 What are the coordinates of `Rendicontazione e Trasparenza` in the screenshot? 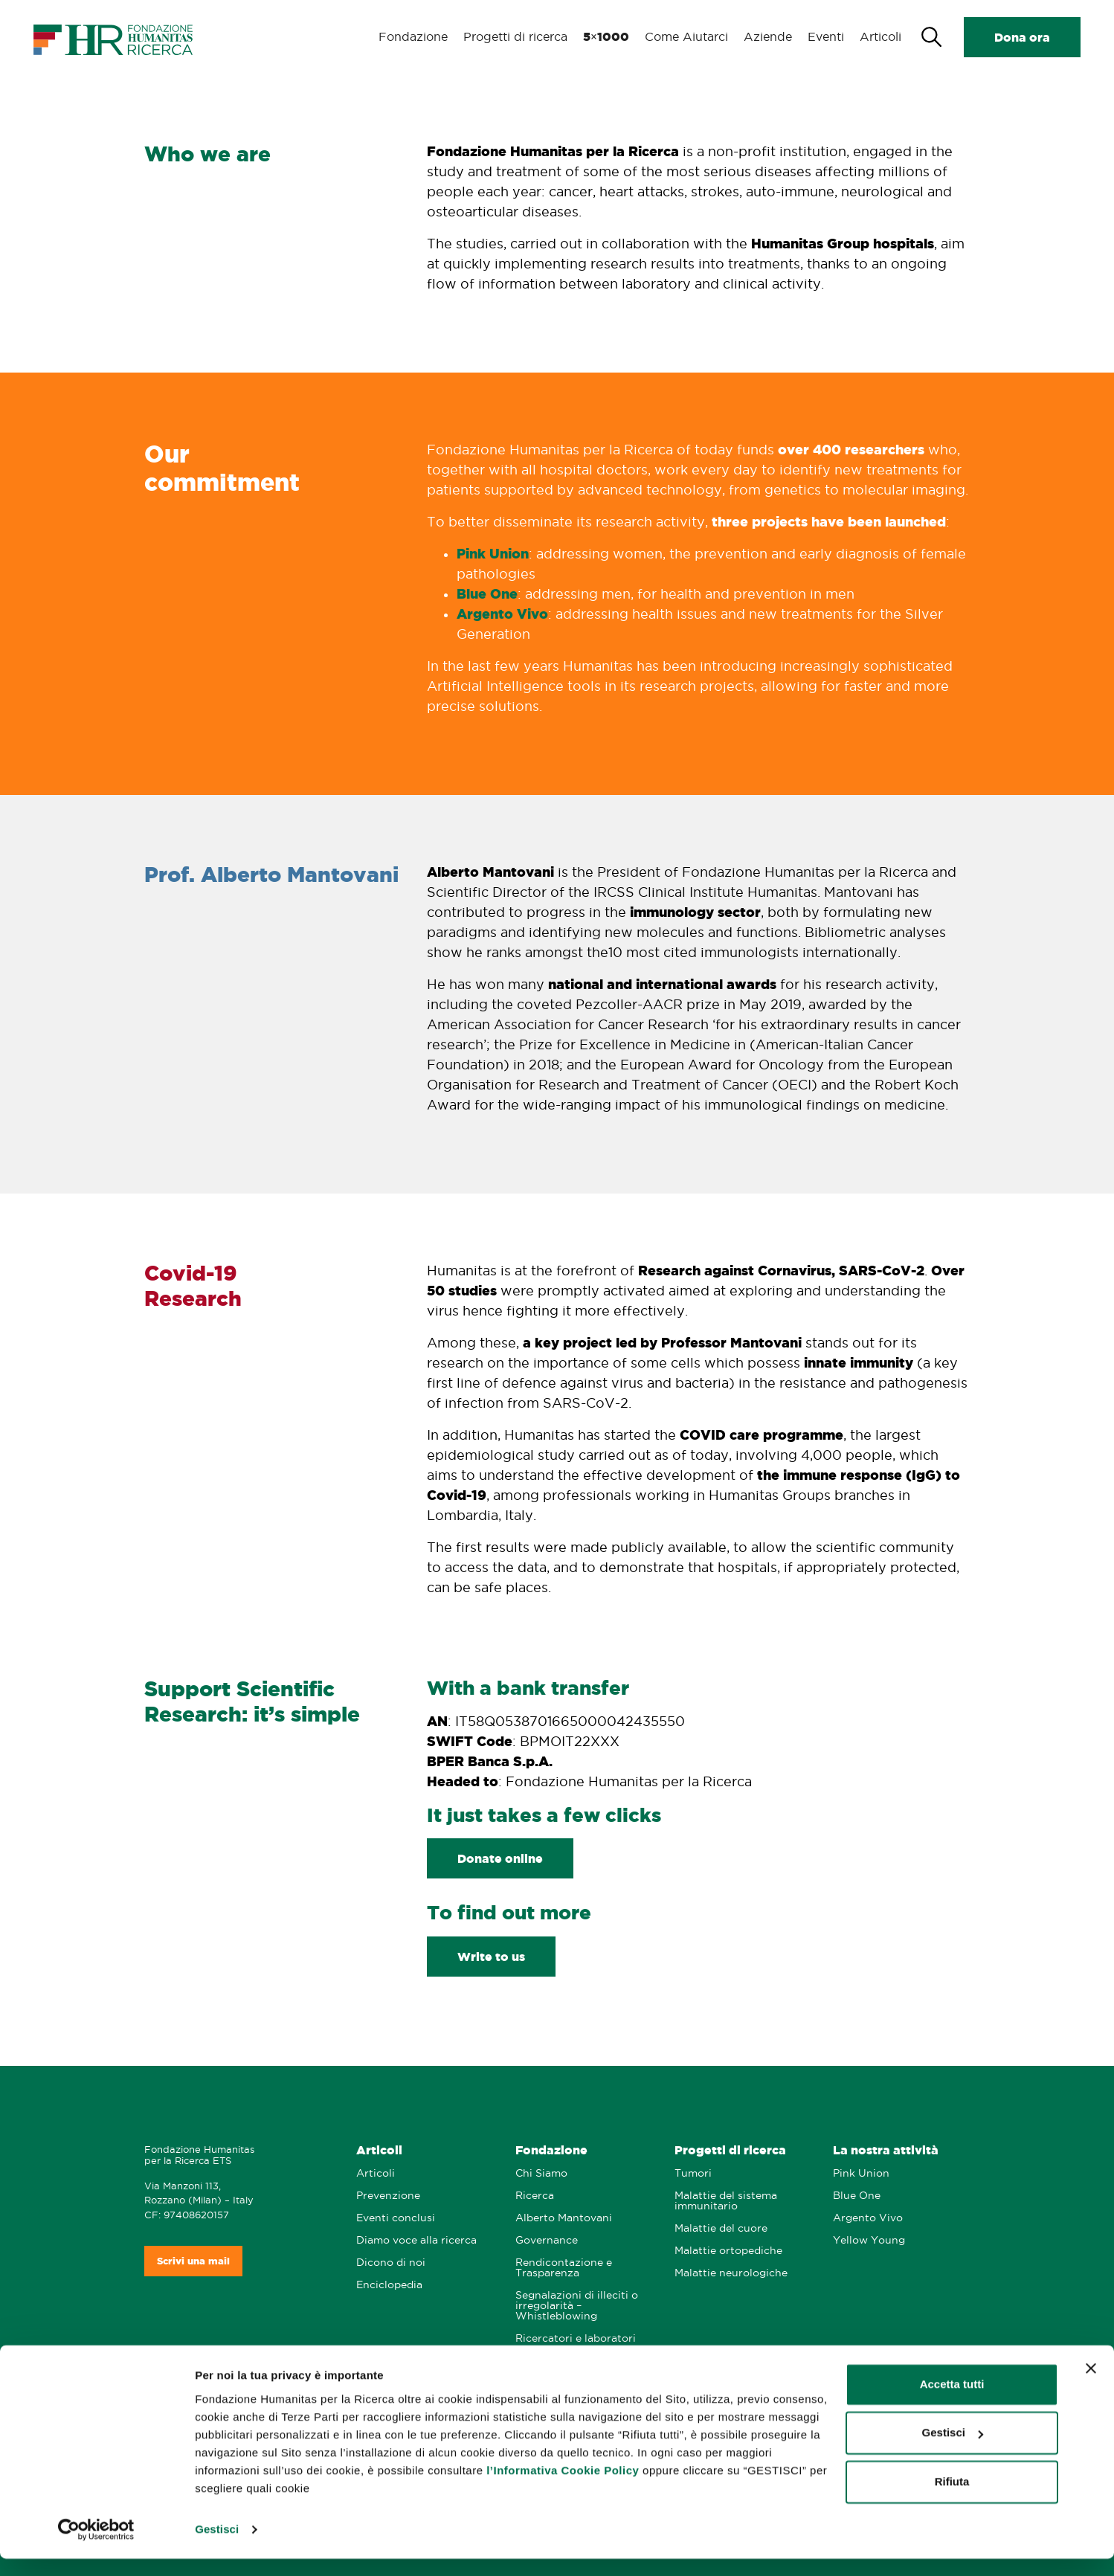 It's located at (563, 2268).